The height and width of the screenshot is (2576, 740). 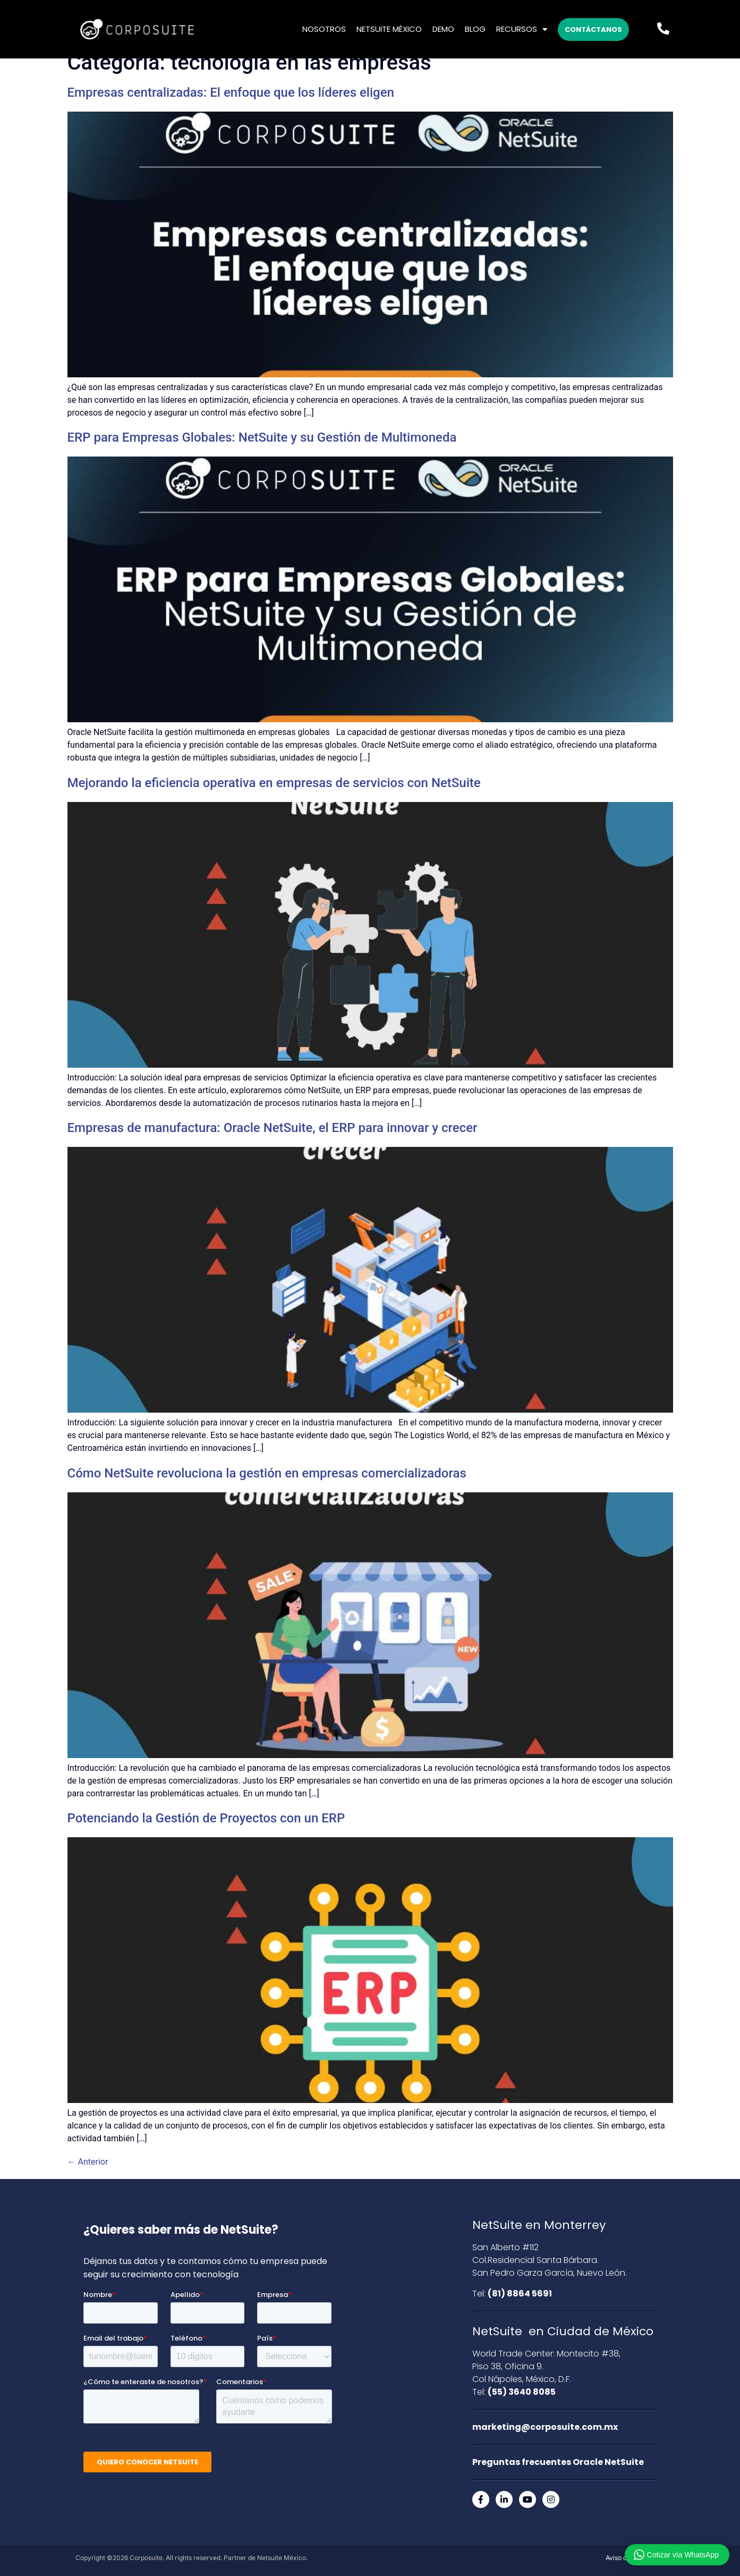 I want to click on Empresas centralizadas: El enfoque que los líderes eligen, so click(x=230, y=92).